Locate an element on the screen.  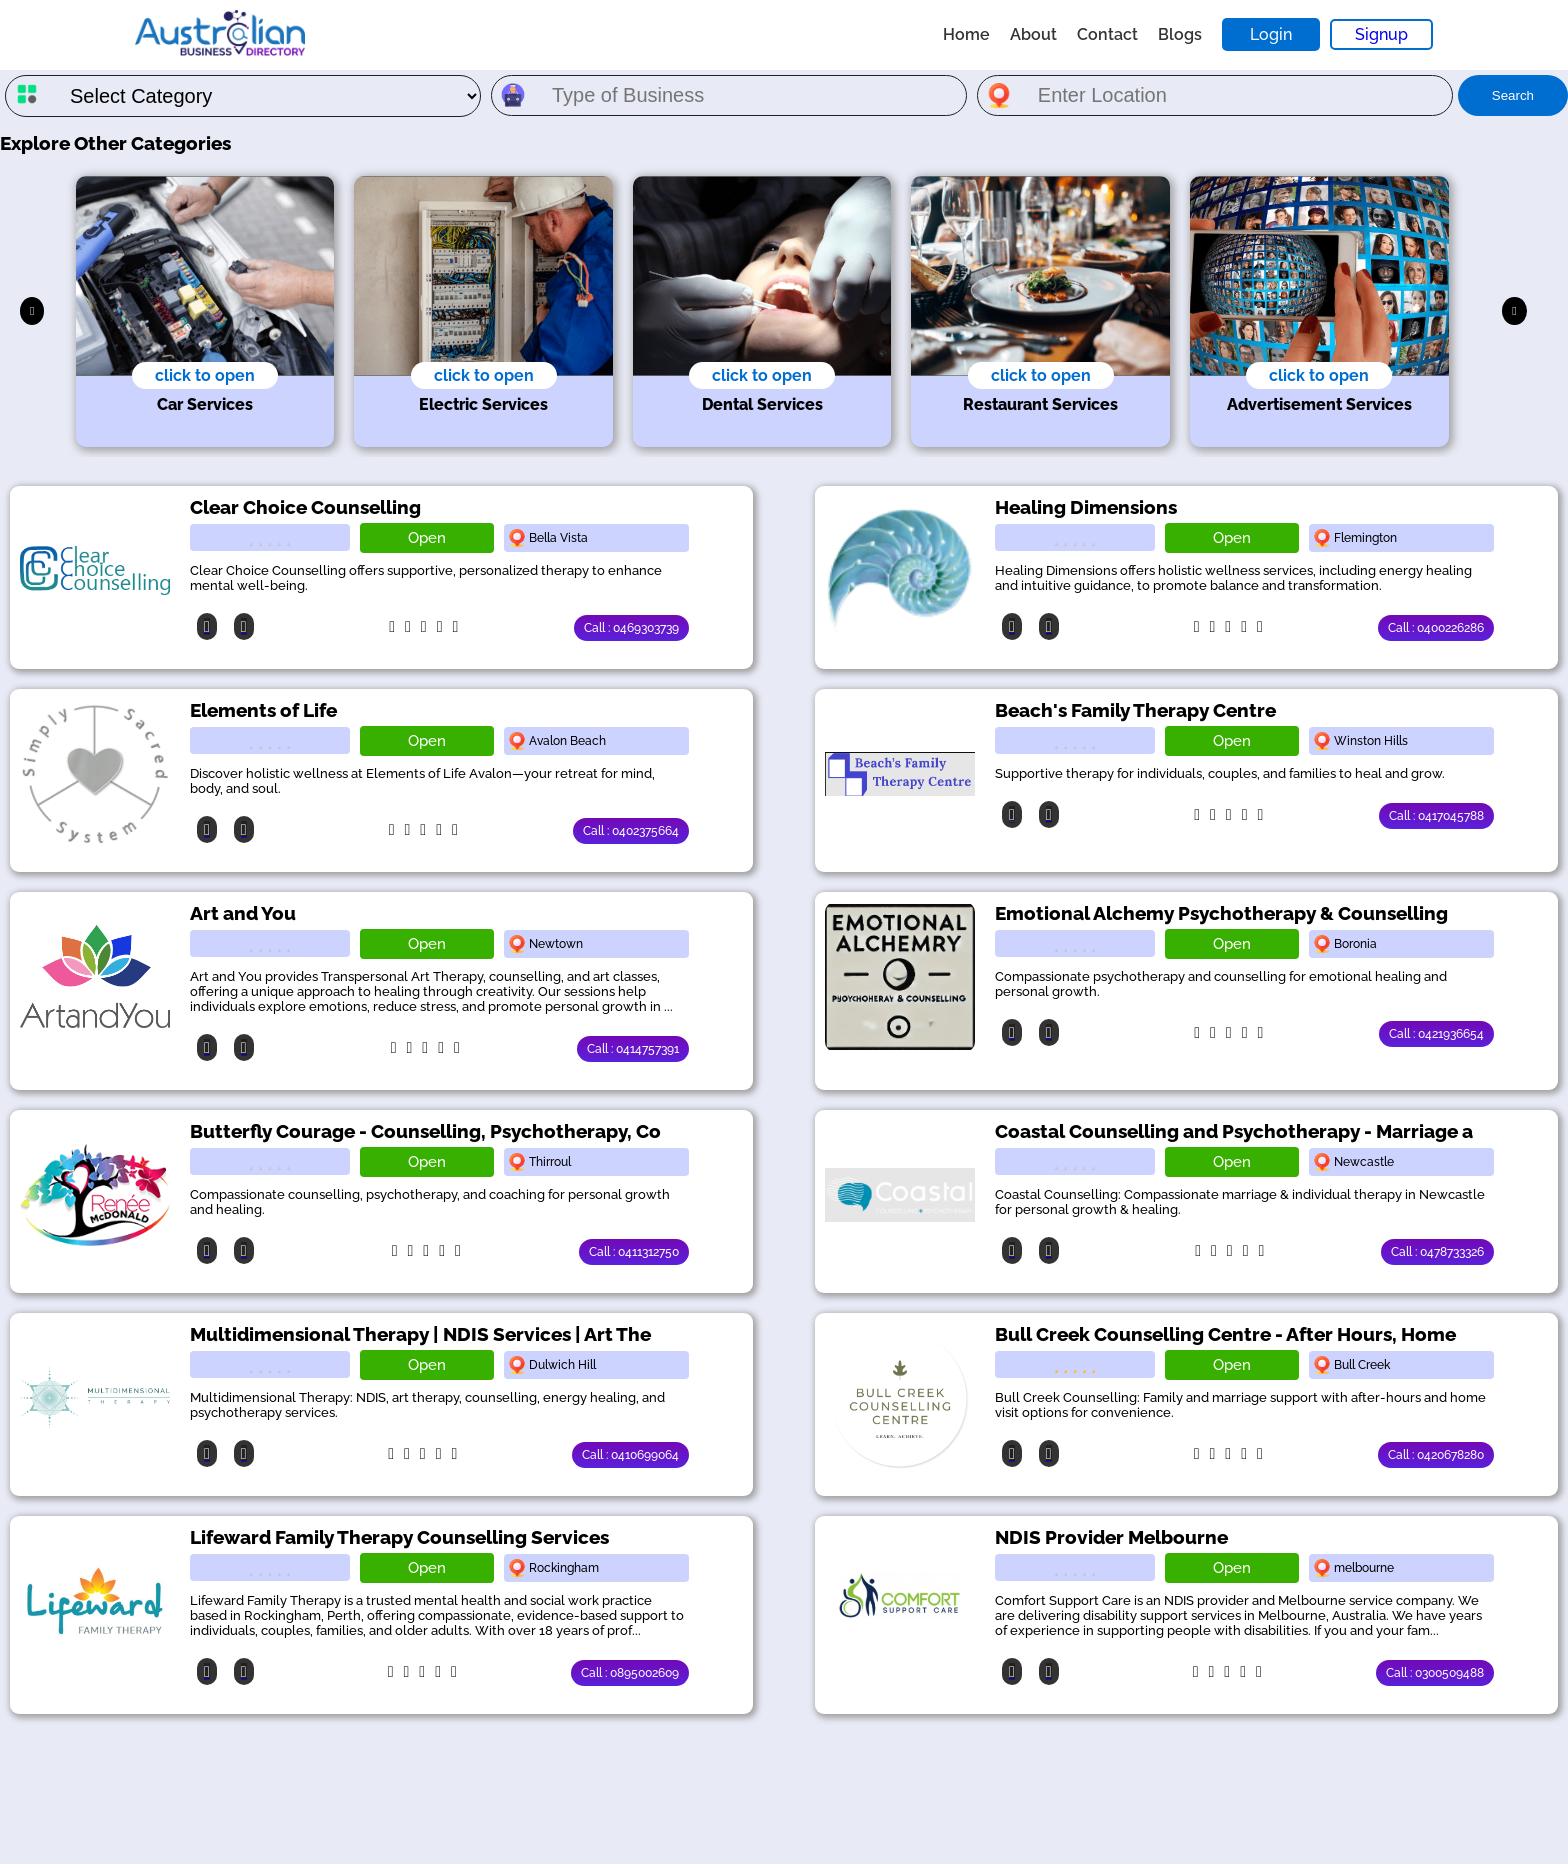
Art and You is located at coordinates (243, 913).